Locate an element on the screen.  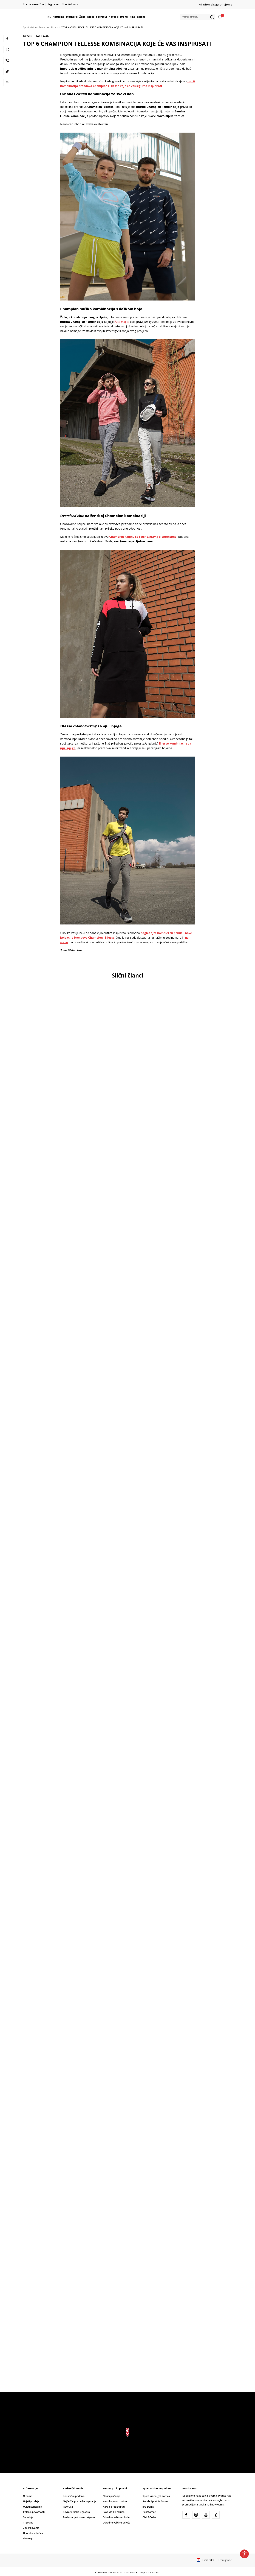
Najčešće postavljena pitanja is located at coordinates (79, 2501).